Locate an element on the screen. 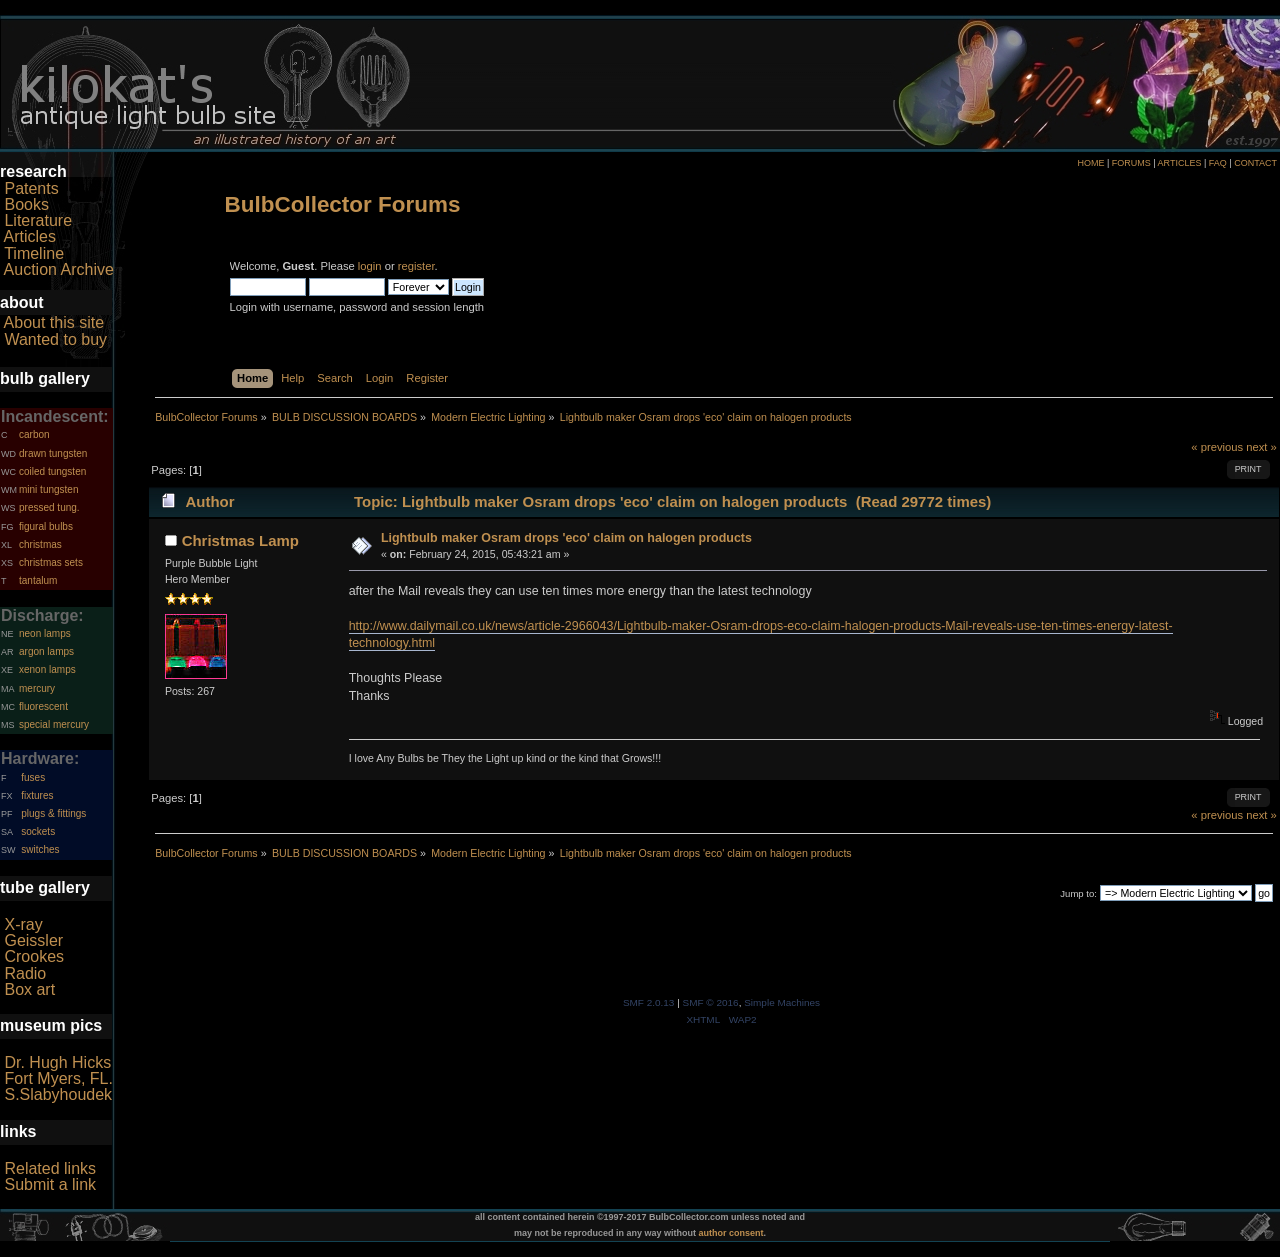 This screenshot has height=1257, width=1280. Books is located at coordinates (26, 204).